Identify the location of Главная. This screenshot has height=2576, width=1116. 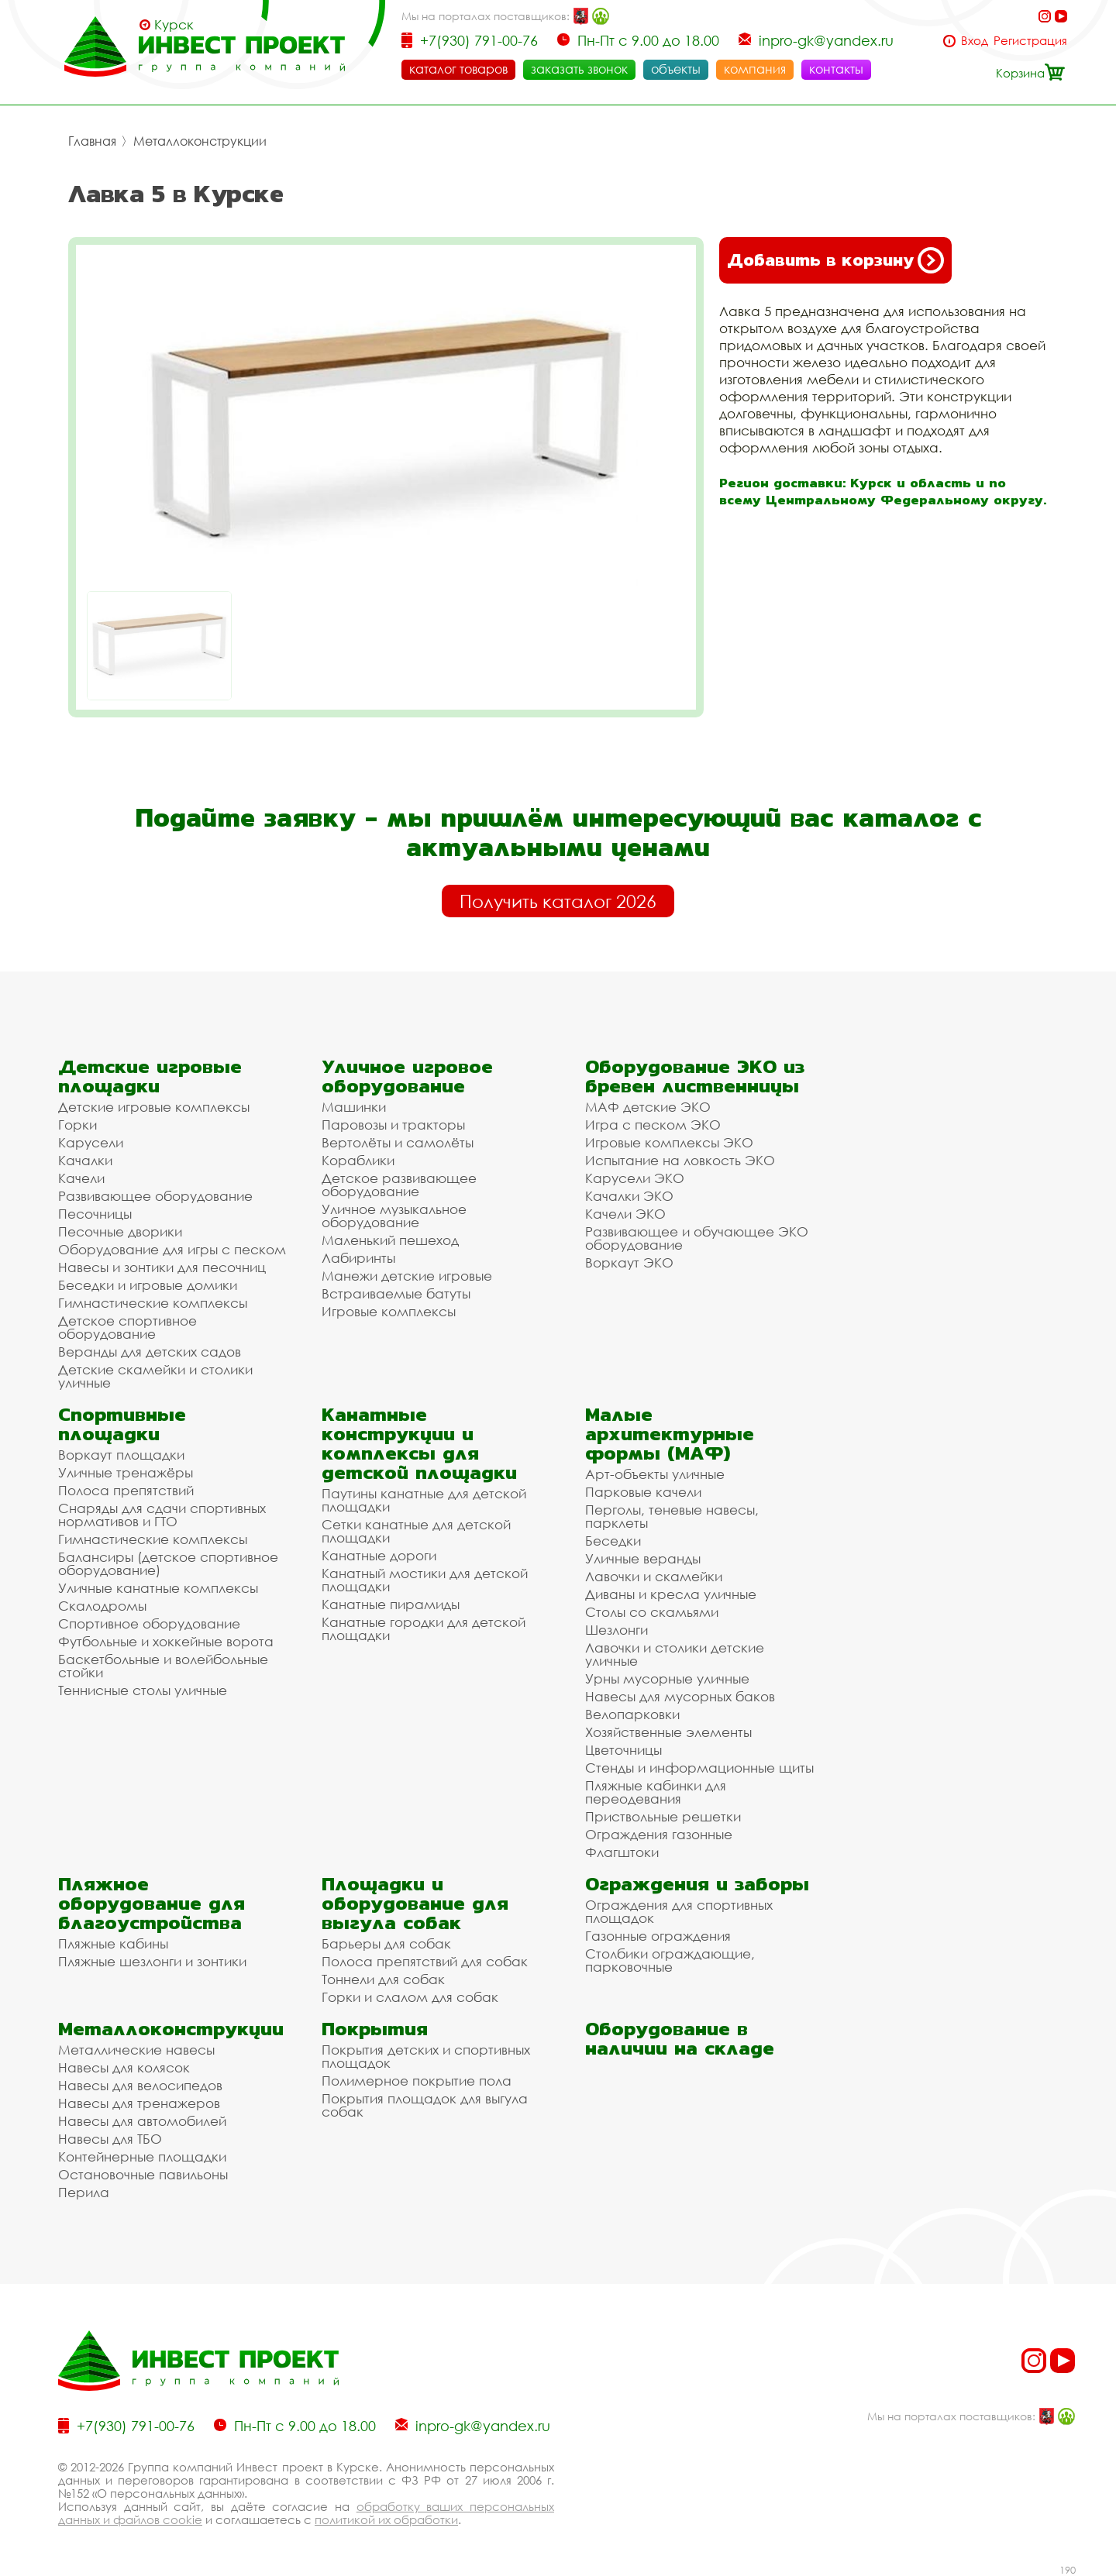
(92, 141).